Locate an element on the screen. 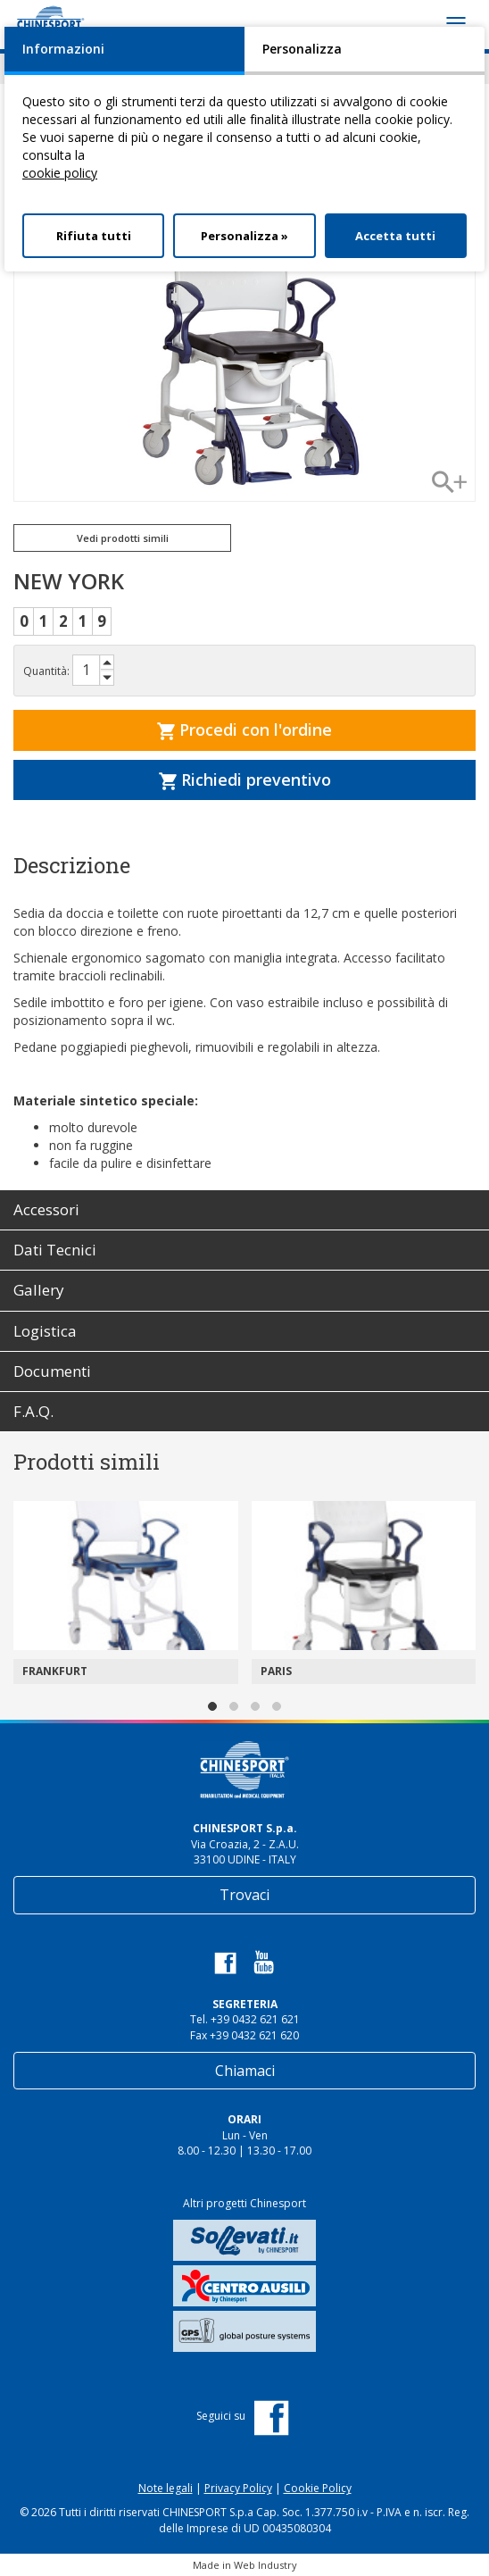 The width and height of the screenshot is (489, 2576). Rifiuta tutti is located at coordinates (93, 236).